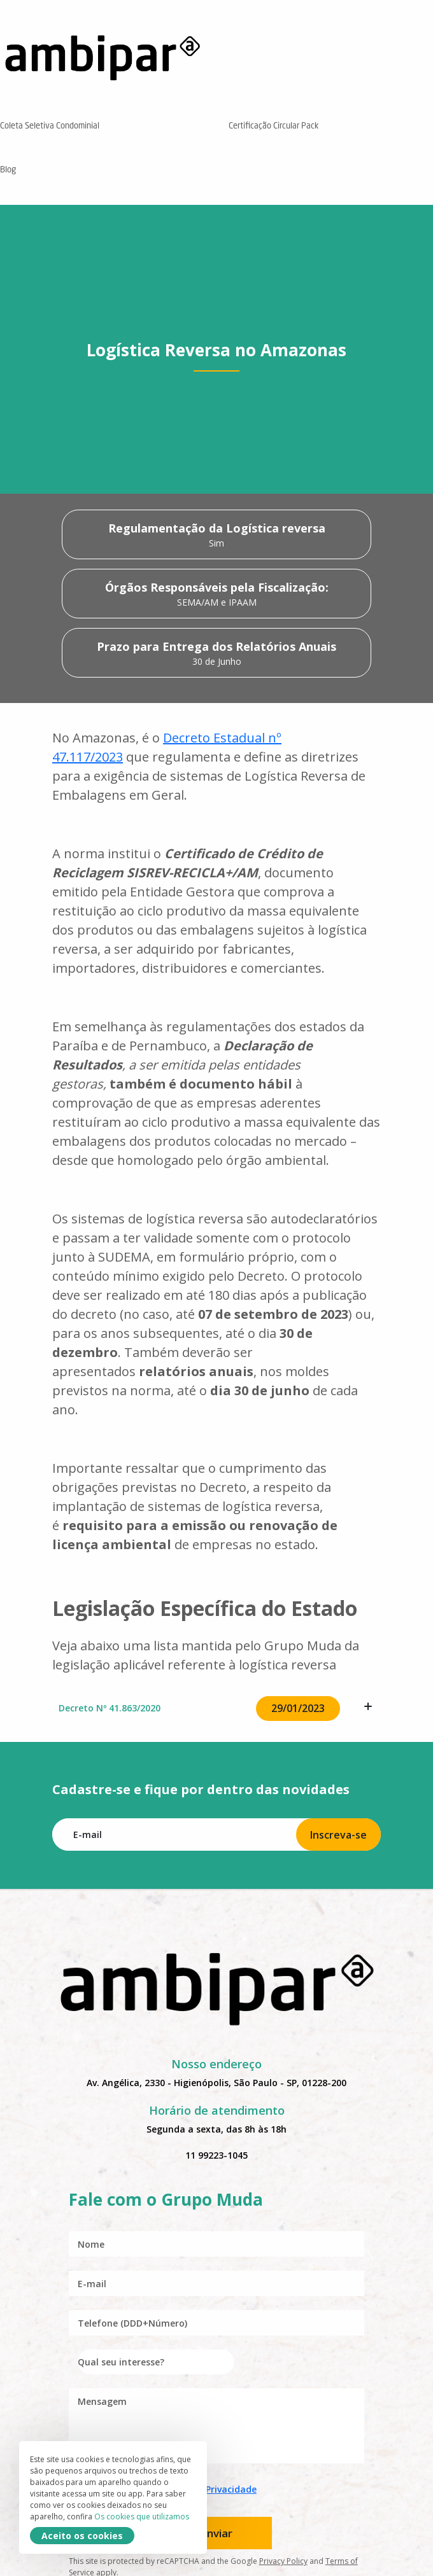 The height and width of the screenshot is (2576, 433). What do you see at coordinates (216, 2155) in the screenshot?
I see `11 99223-1045` at bounding box center [216, 2155].